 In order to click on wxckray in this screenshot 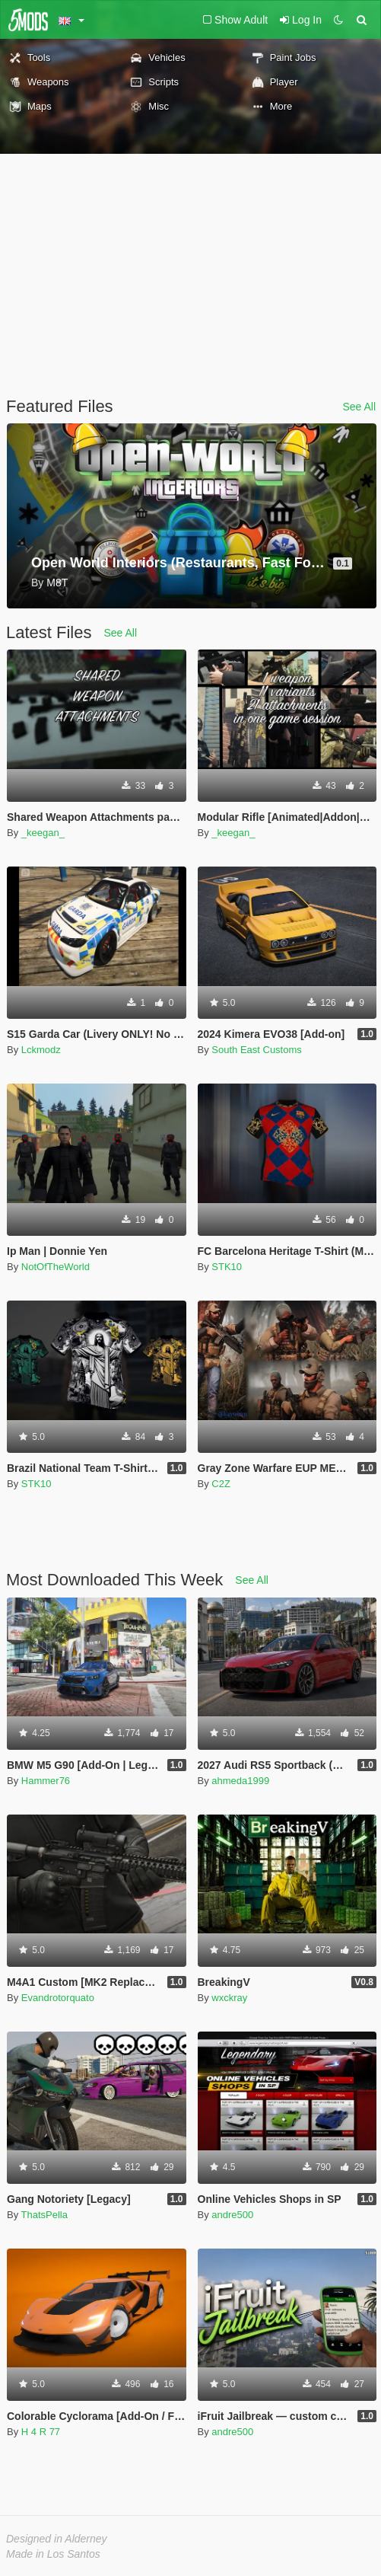, I will do `click(229, 1997)`.